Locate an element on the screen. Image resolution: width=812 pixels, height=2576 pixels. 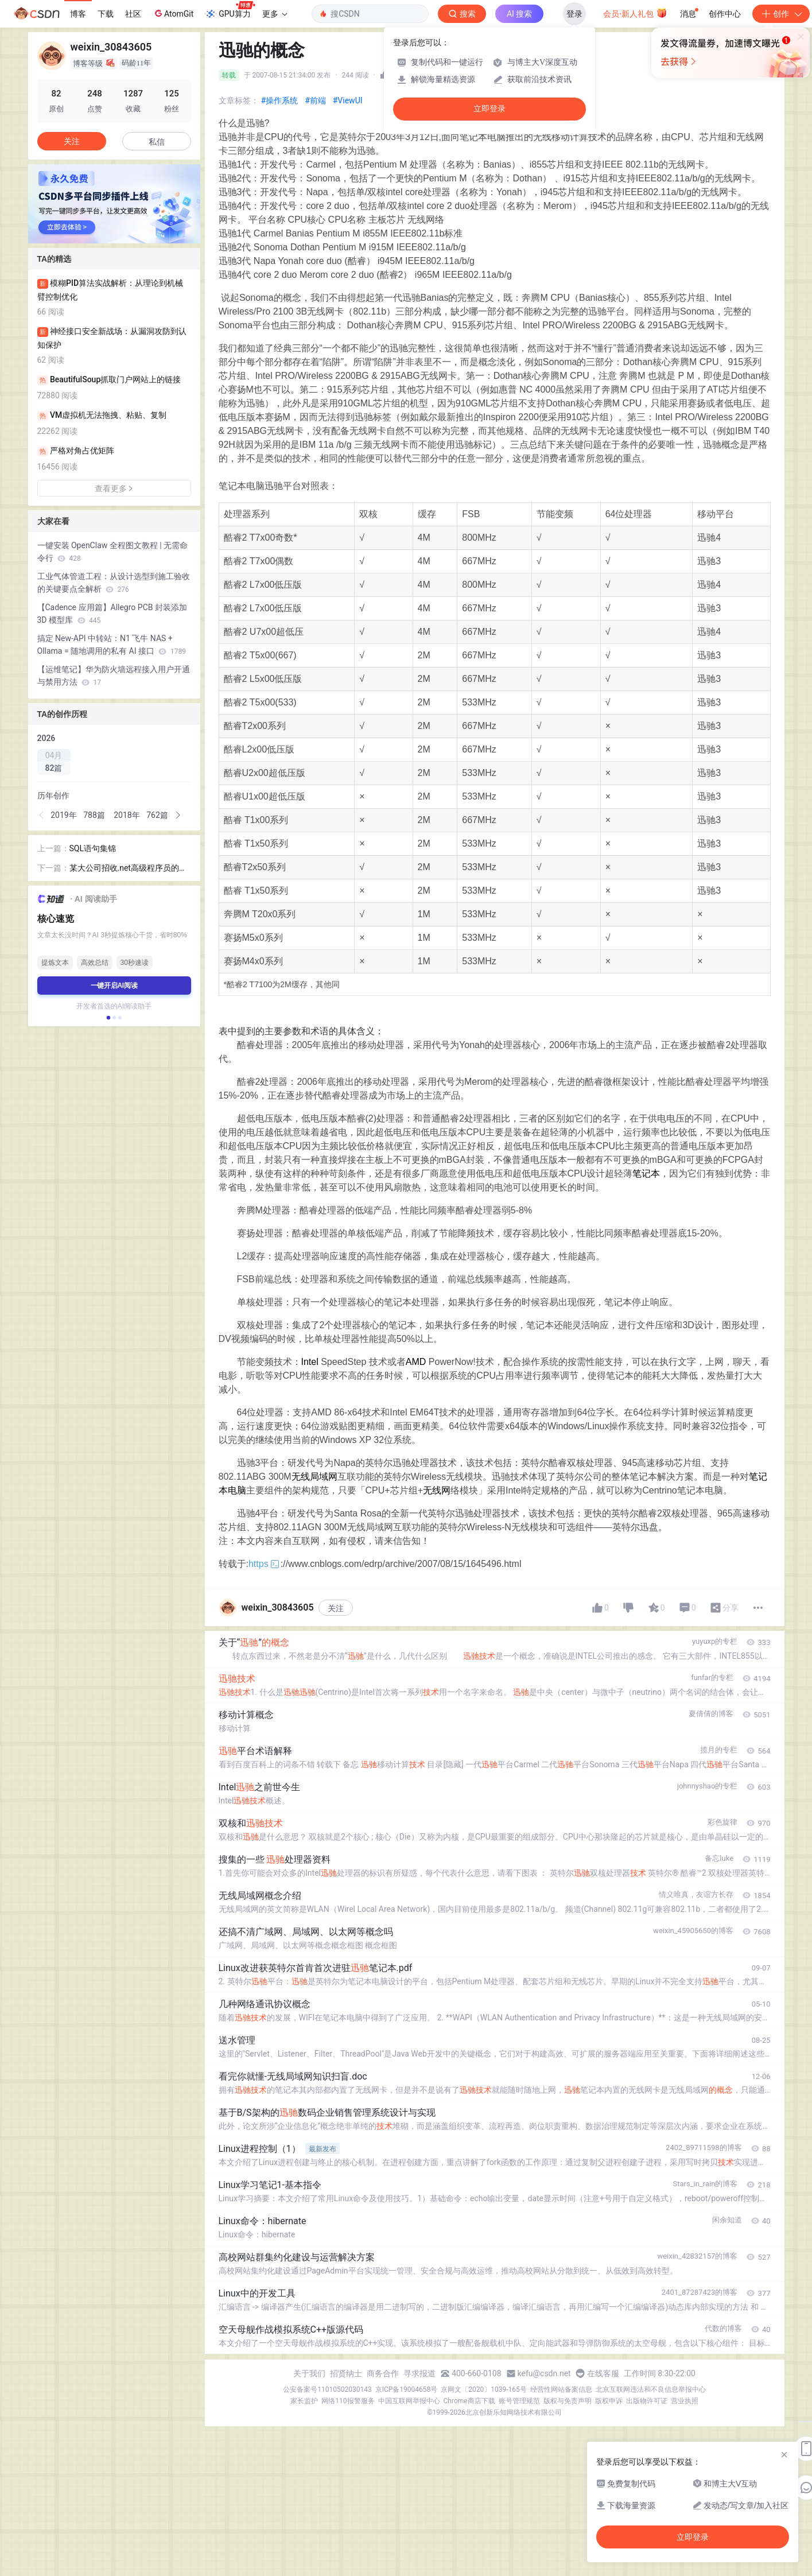
【运维笔记】华为防火墙远程接入用户开通与禁用方法 is located at coordinates (113, 675).